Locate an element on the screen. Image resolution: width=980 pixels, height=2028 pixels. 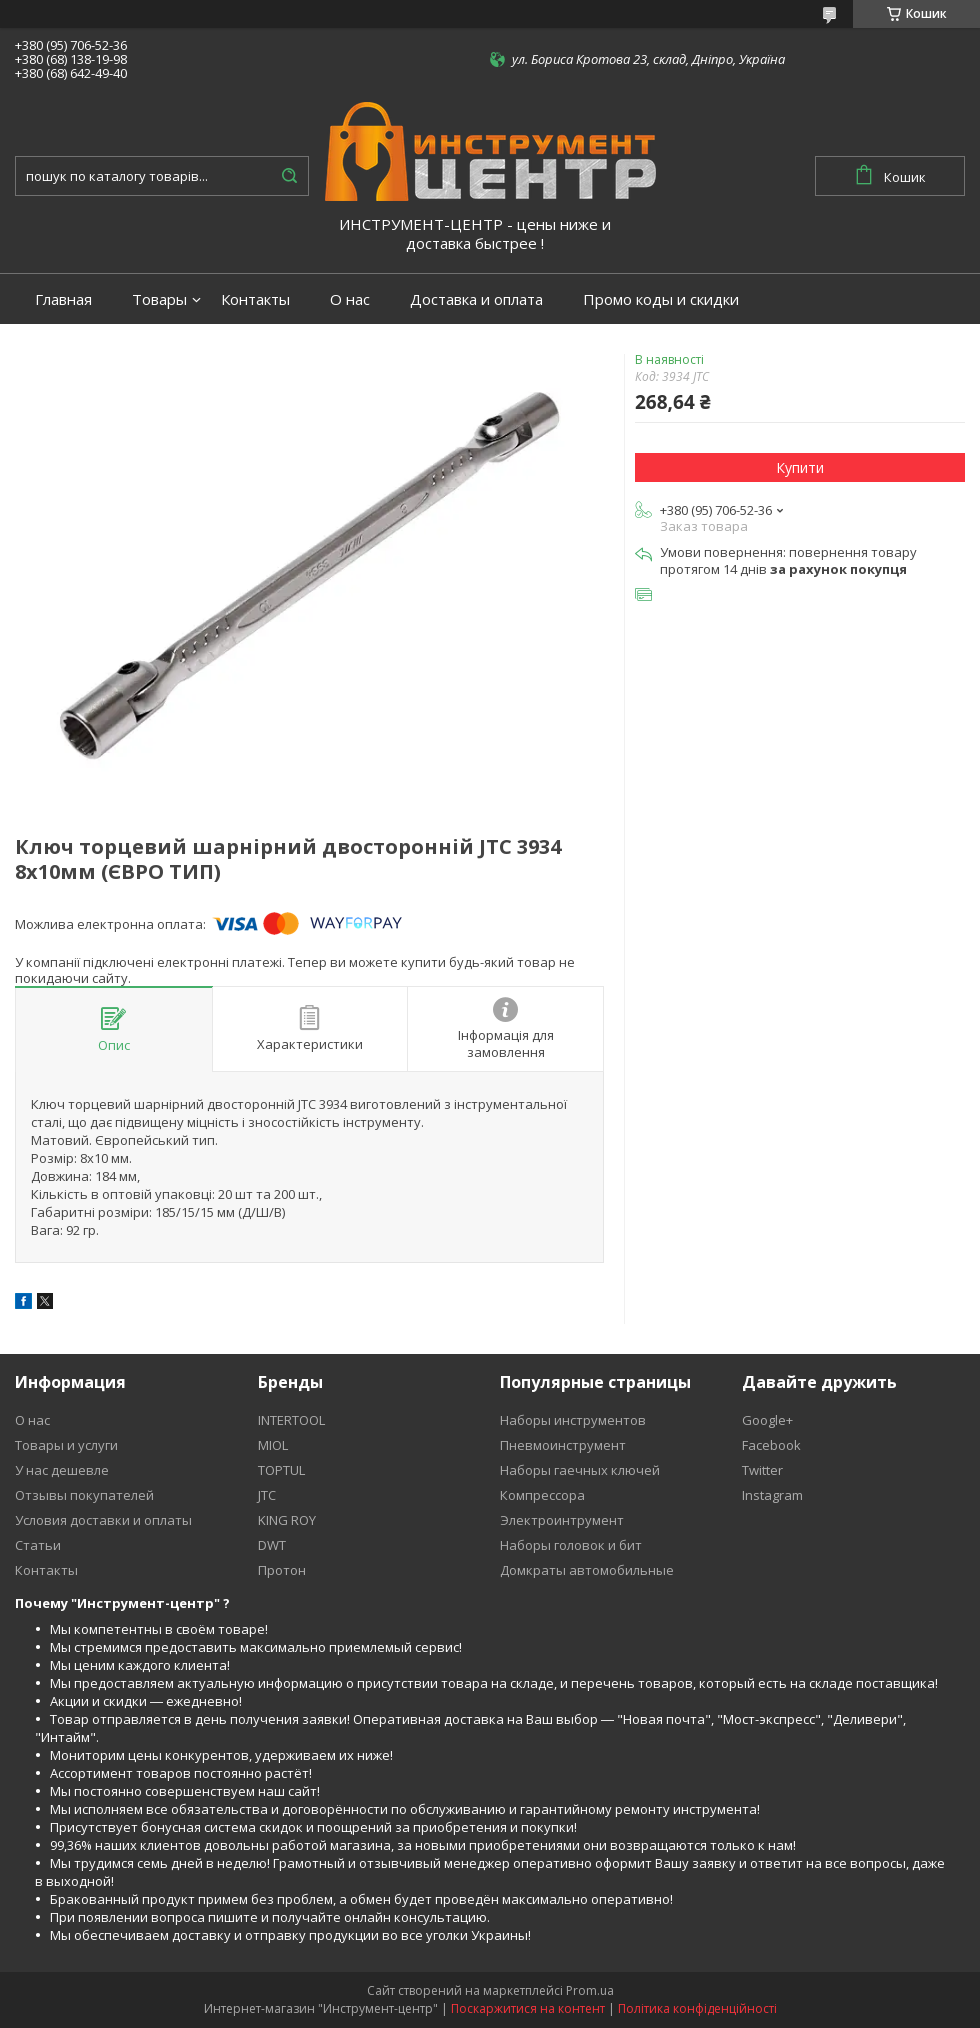
Контакты is located at coordinates (255, 299).